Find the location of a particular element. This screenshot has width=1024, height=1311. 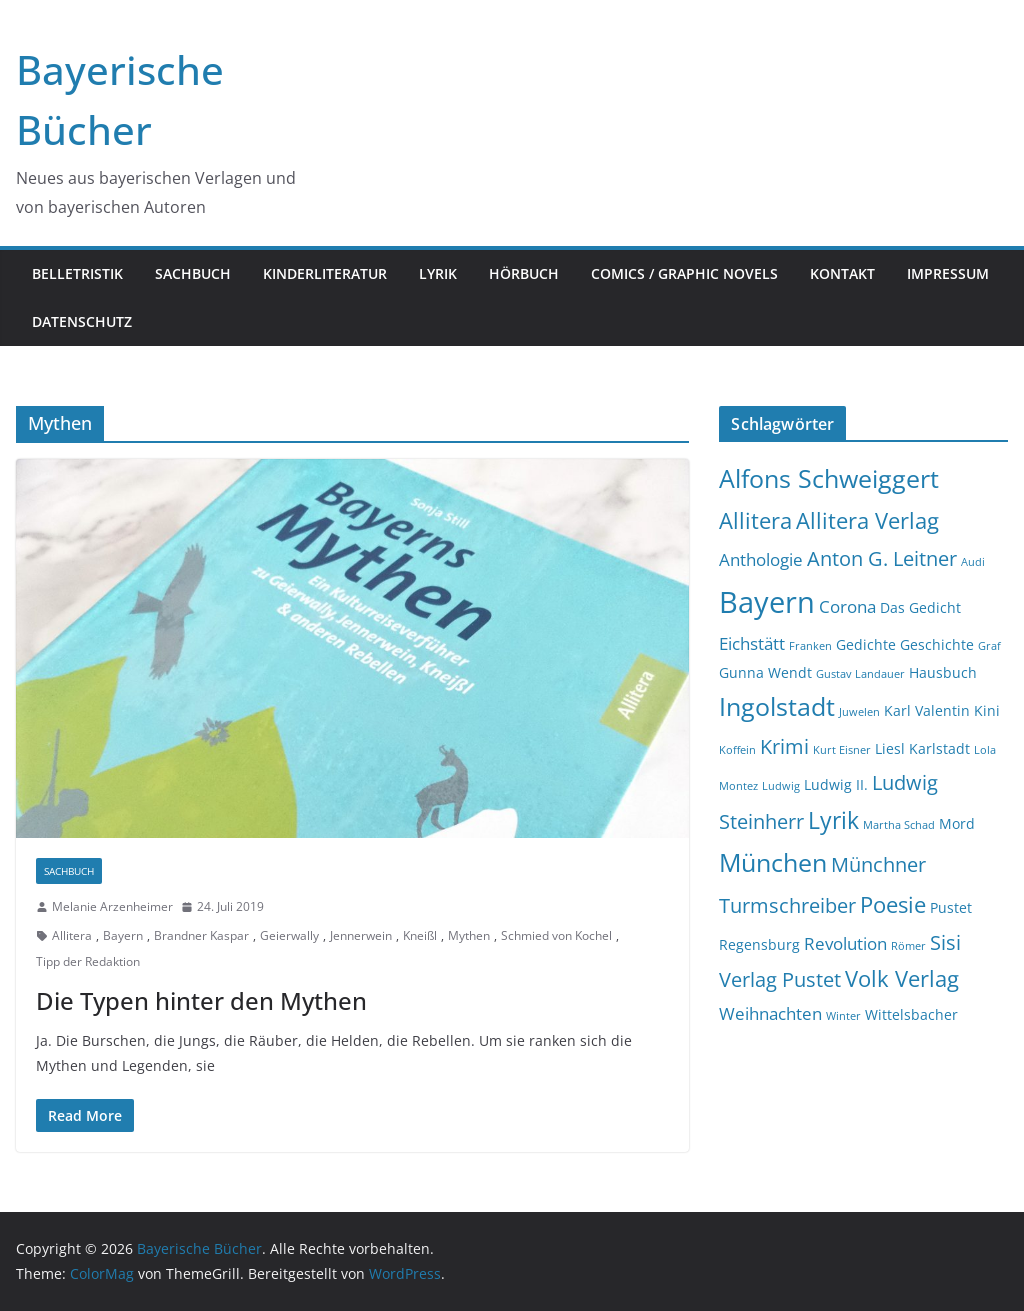

Audi [Audi (2 Einträge)] is located at coordinates (973, 562).